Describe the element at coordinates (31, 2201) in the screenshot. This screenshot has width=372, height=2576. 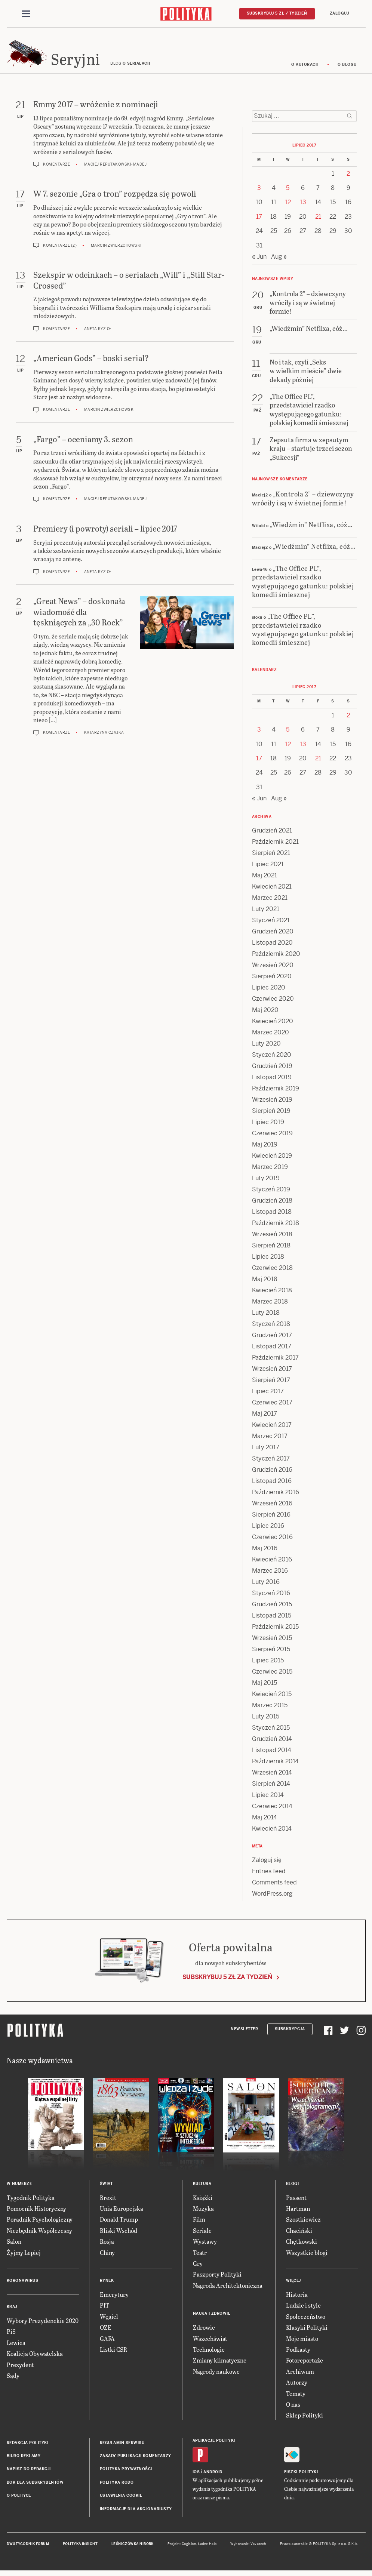
I see `Tygodnik Polityka` at that location.